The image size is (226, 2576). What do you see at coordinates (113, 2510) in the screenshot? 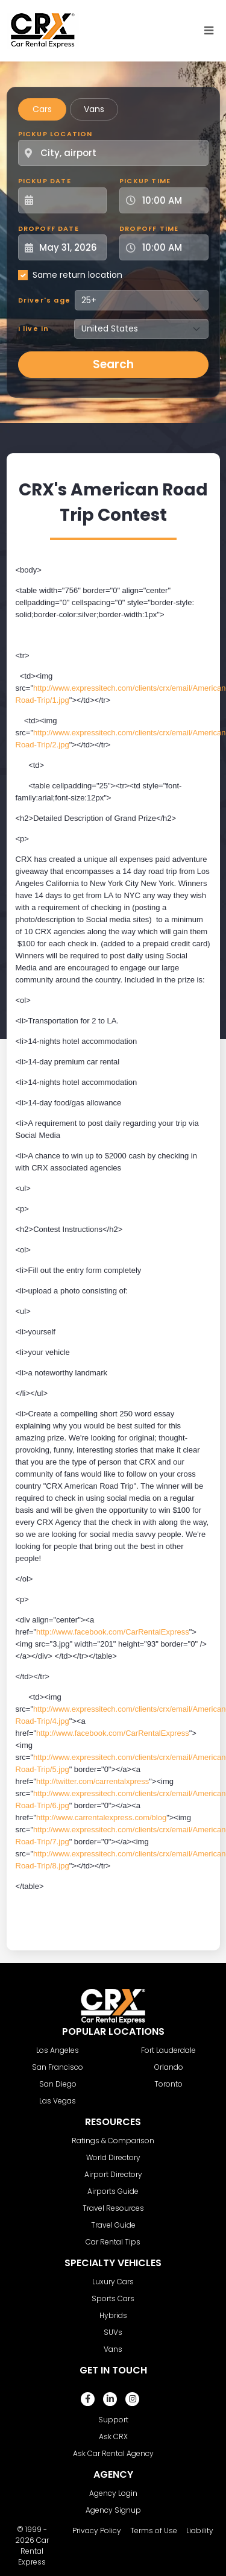
I see `Agency Signup` at bounding box center [113, 2510].